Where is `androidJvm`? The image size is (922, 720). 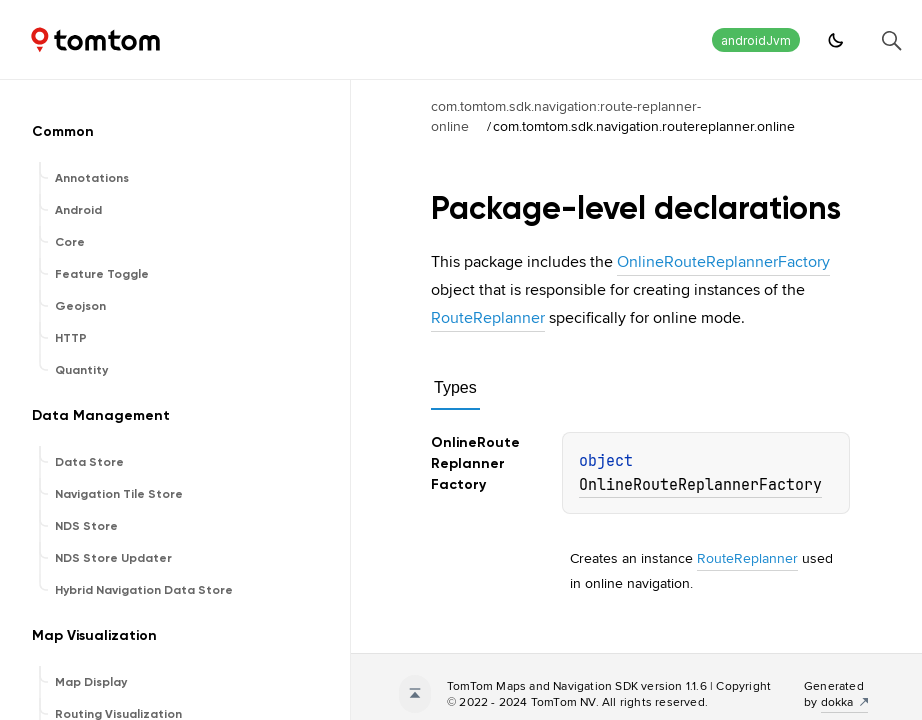
androidJvm is located at coordinates (756, 40).